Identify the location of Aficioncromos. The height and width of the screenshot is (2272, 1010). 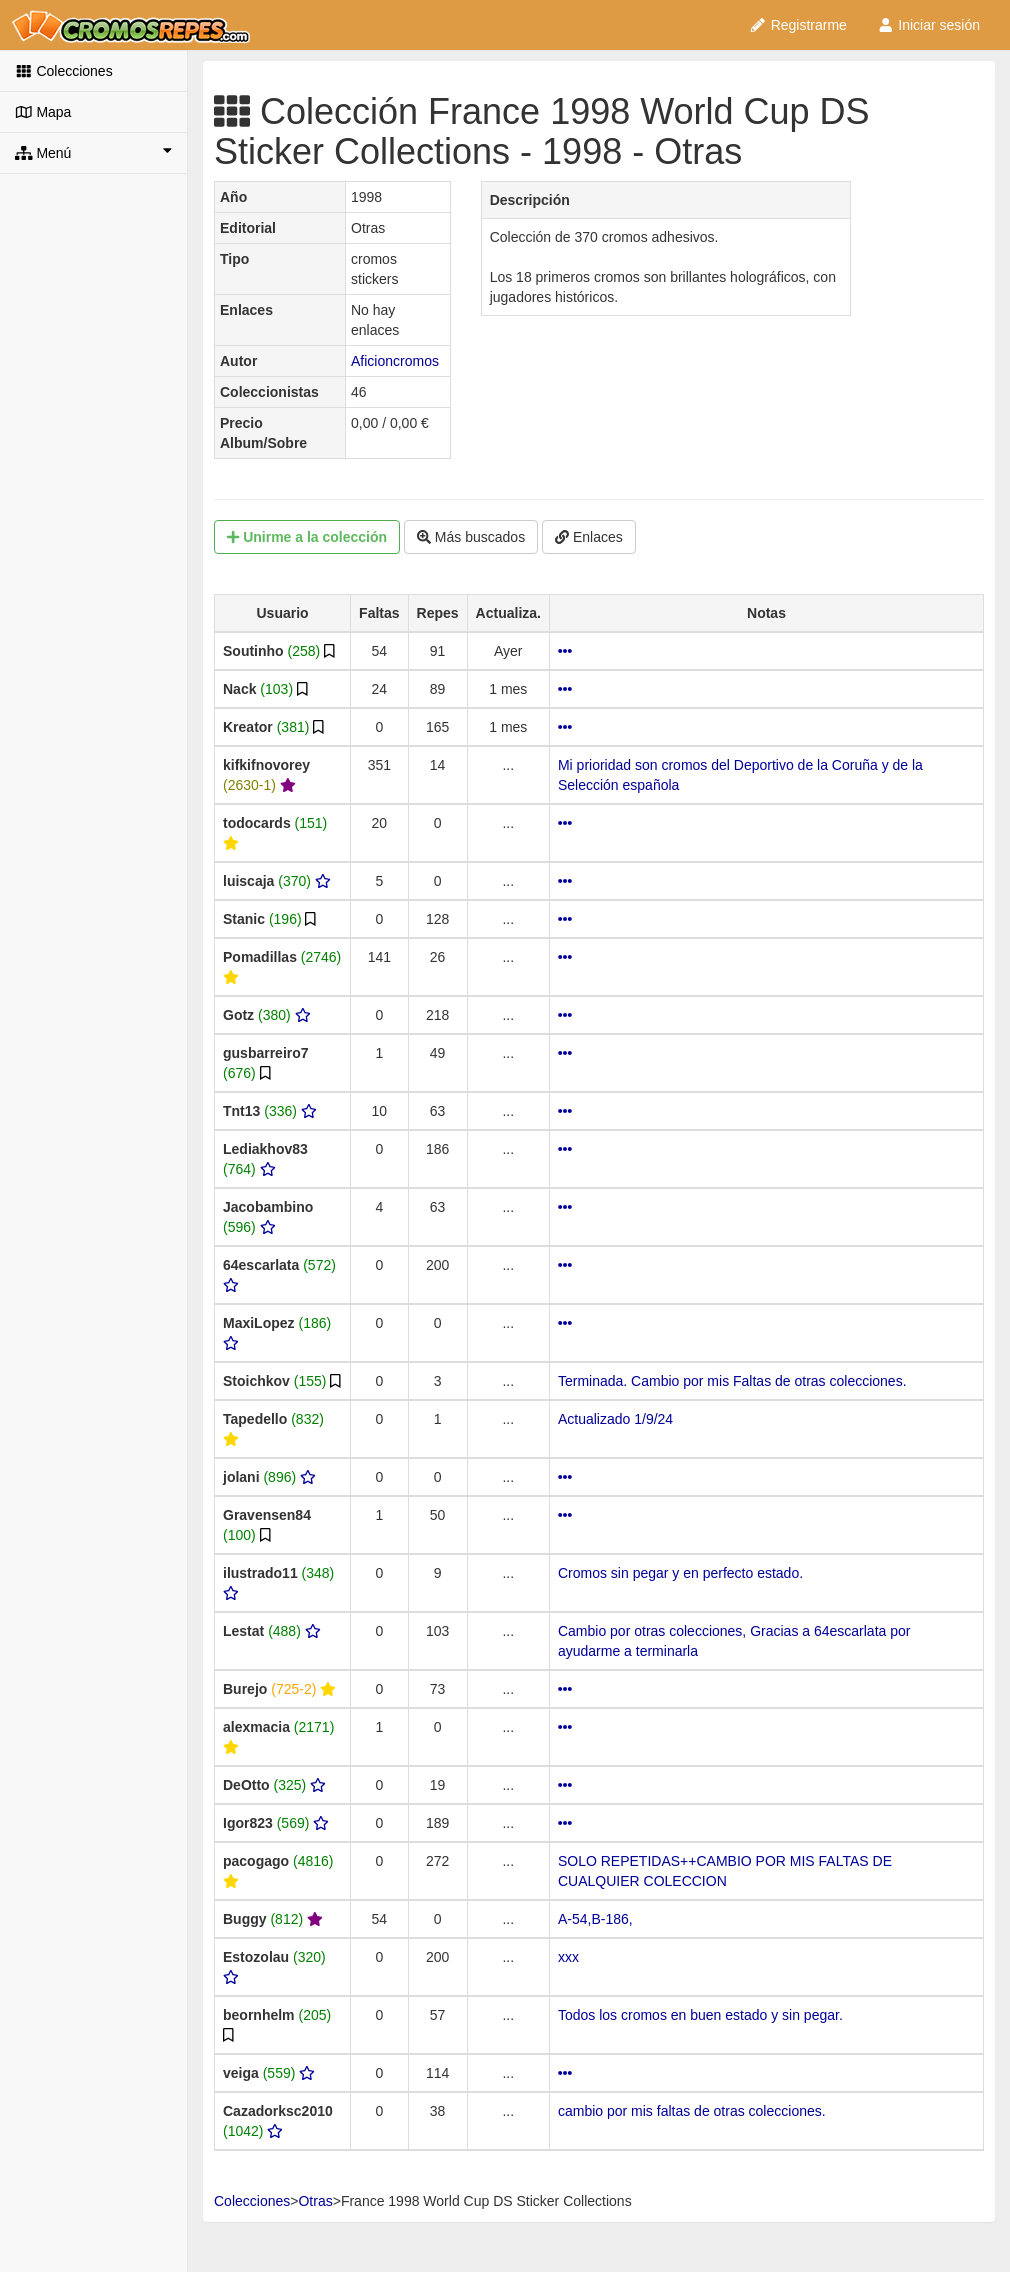
(395, 361).